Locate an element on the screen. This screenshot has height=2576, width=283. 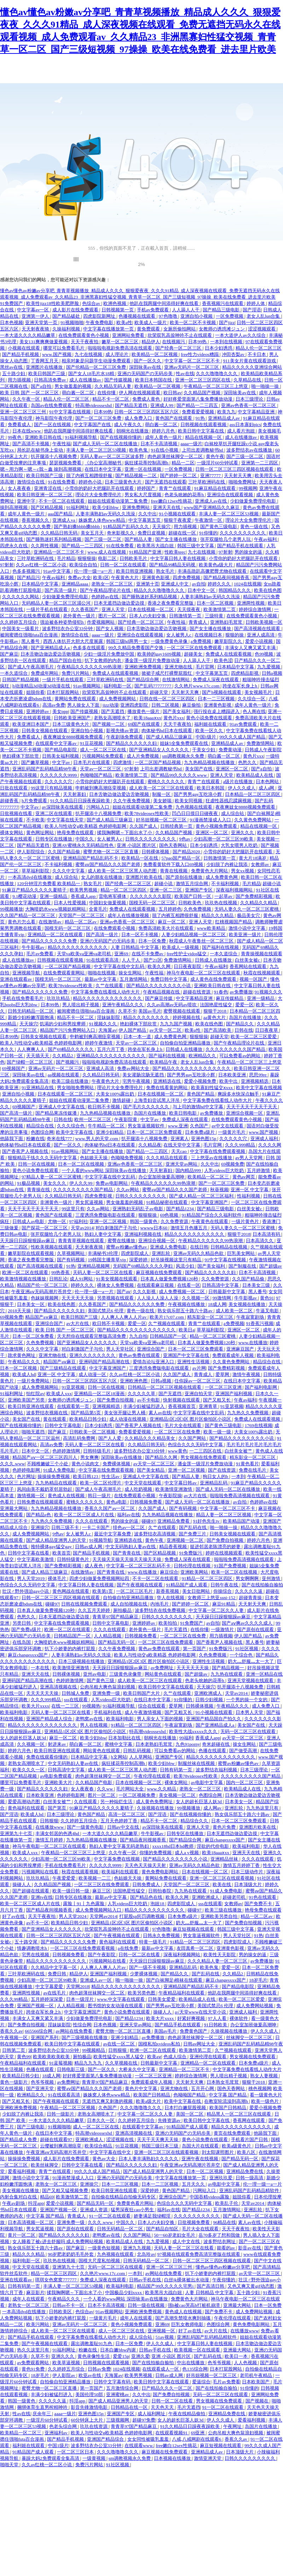
大胸喷奶水www视频妖精网站 is located at coordinates (56, 909).